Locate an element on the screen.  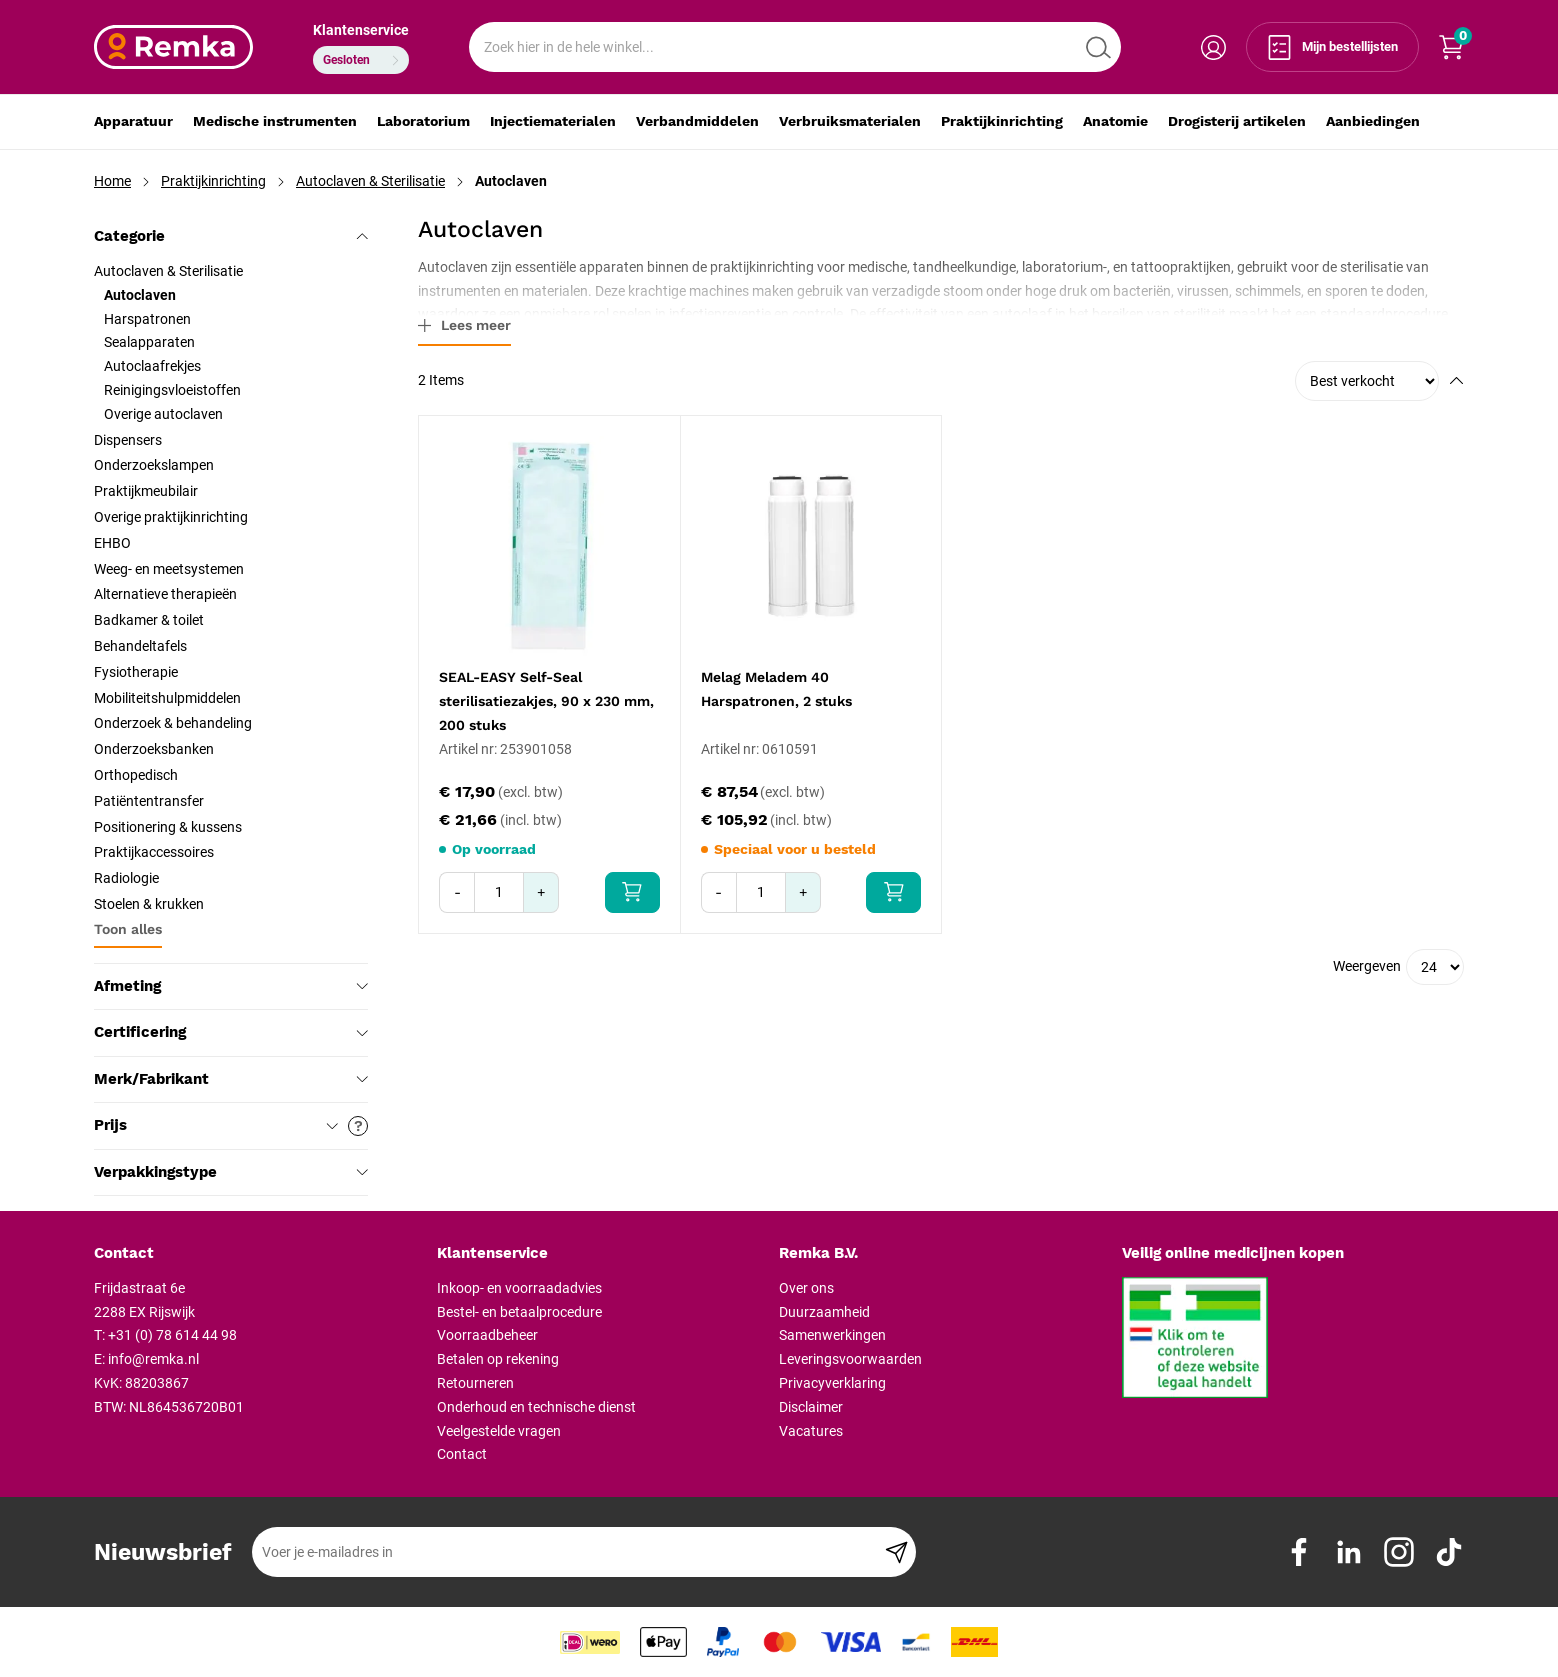
Samenwerkingen is located at coordinates (832, 1335).